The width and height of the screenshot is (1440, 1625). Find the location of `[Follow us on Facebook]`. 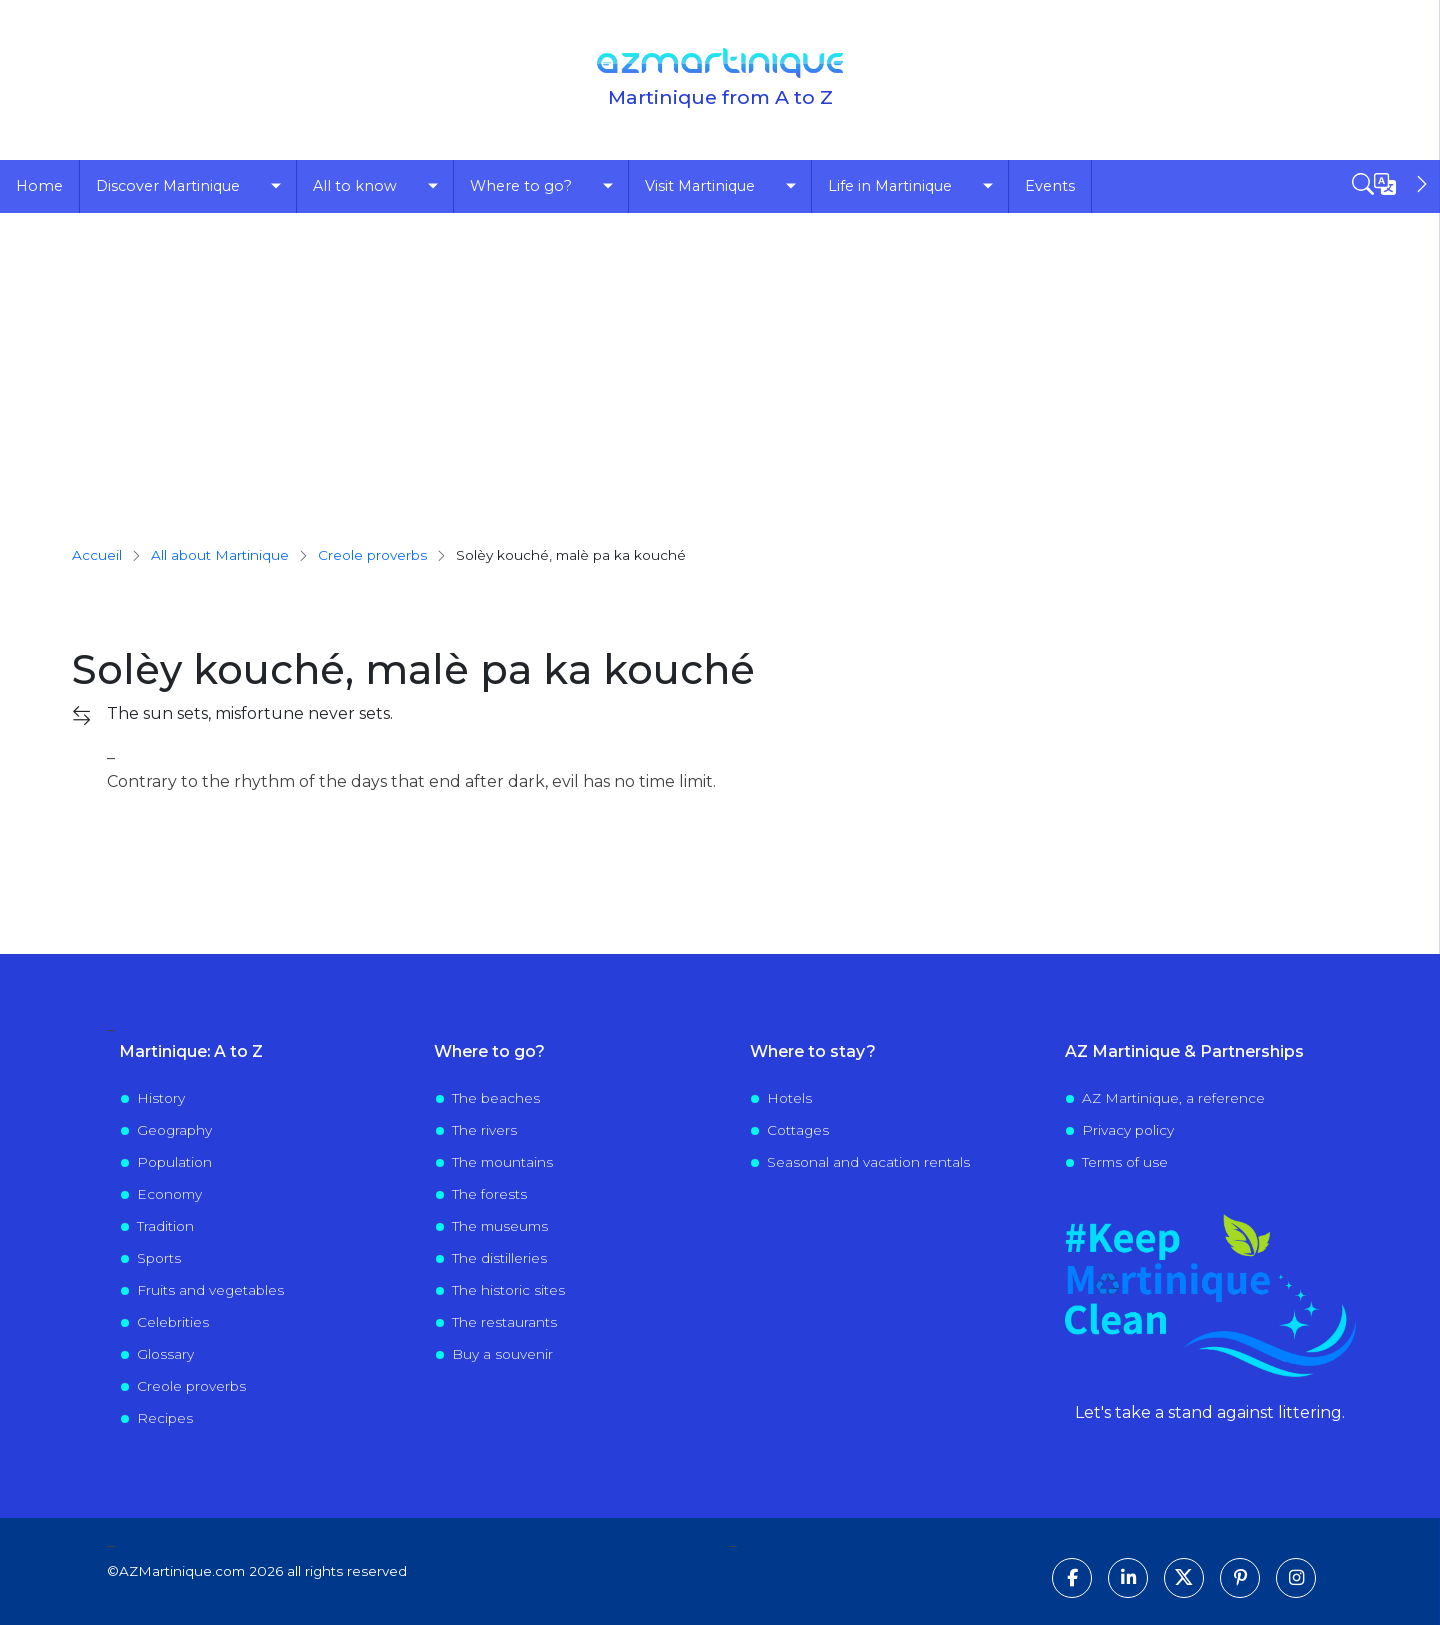

[Follow us on Facebook] is located at coordinates (1072, 1578).